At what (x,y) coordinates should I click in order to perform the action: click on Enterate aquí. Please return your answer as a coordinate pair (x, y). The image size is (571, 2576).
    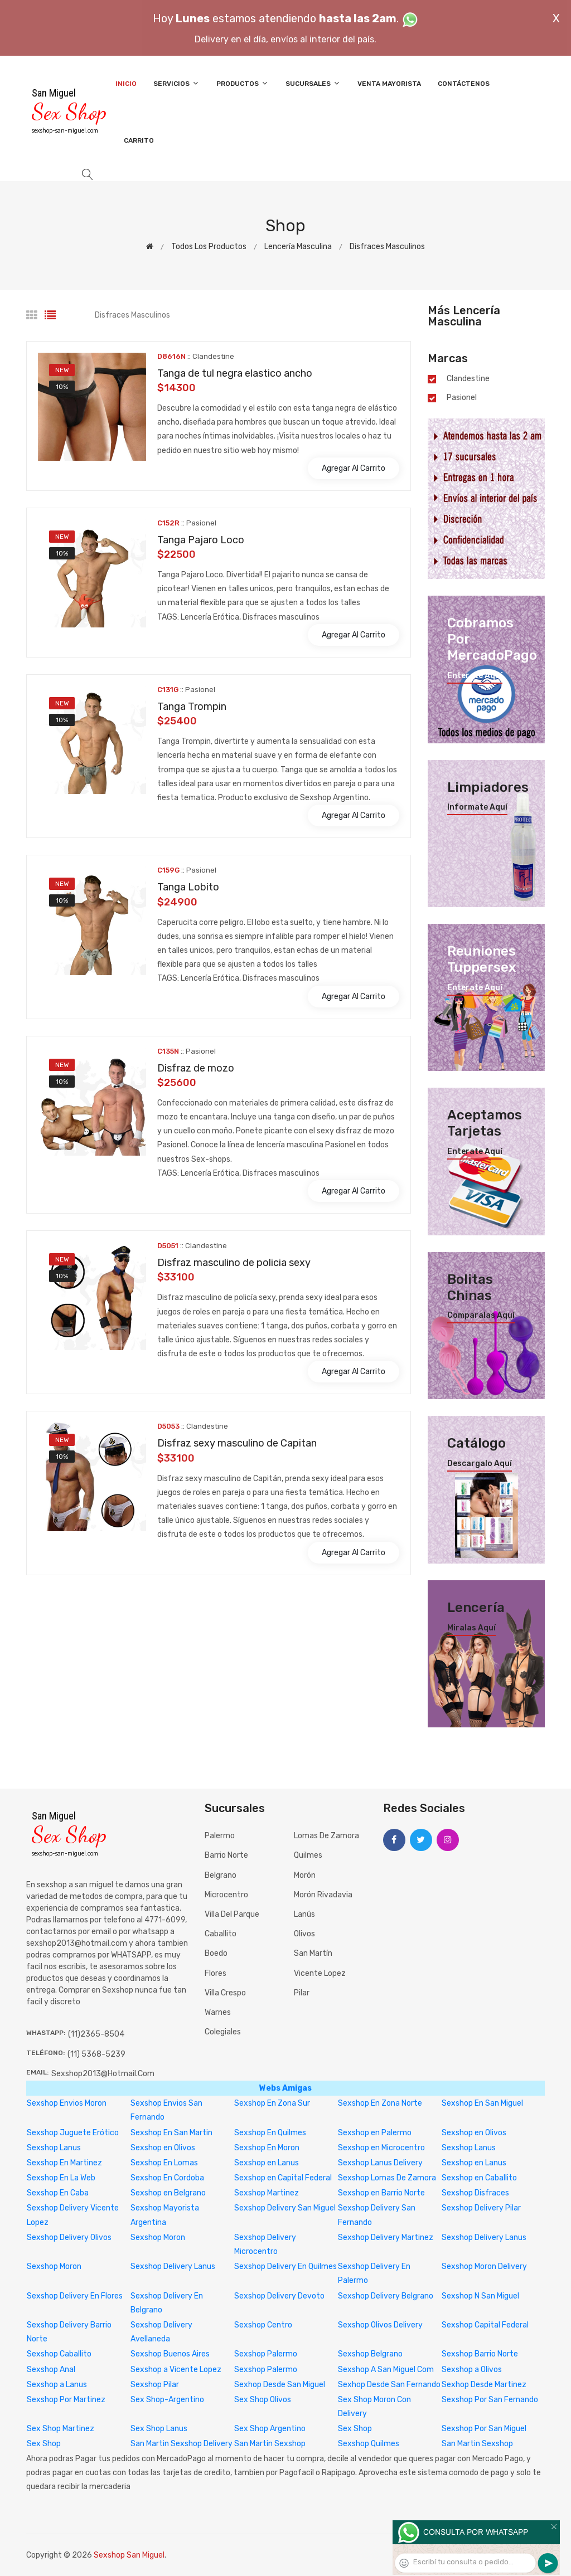
    Looking at the image, I should click on (474, 676).